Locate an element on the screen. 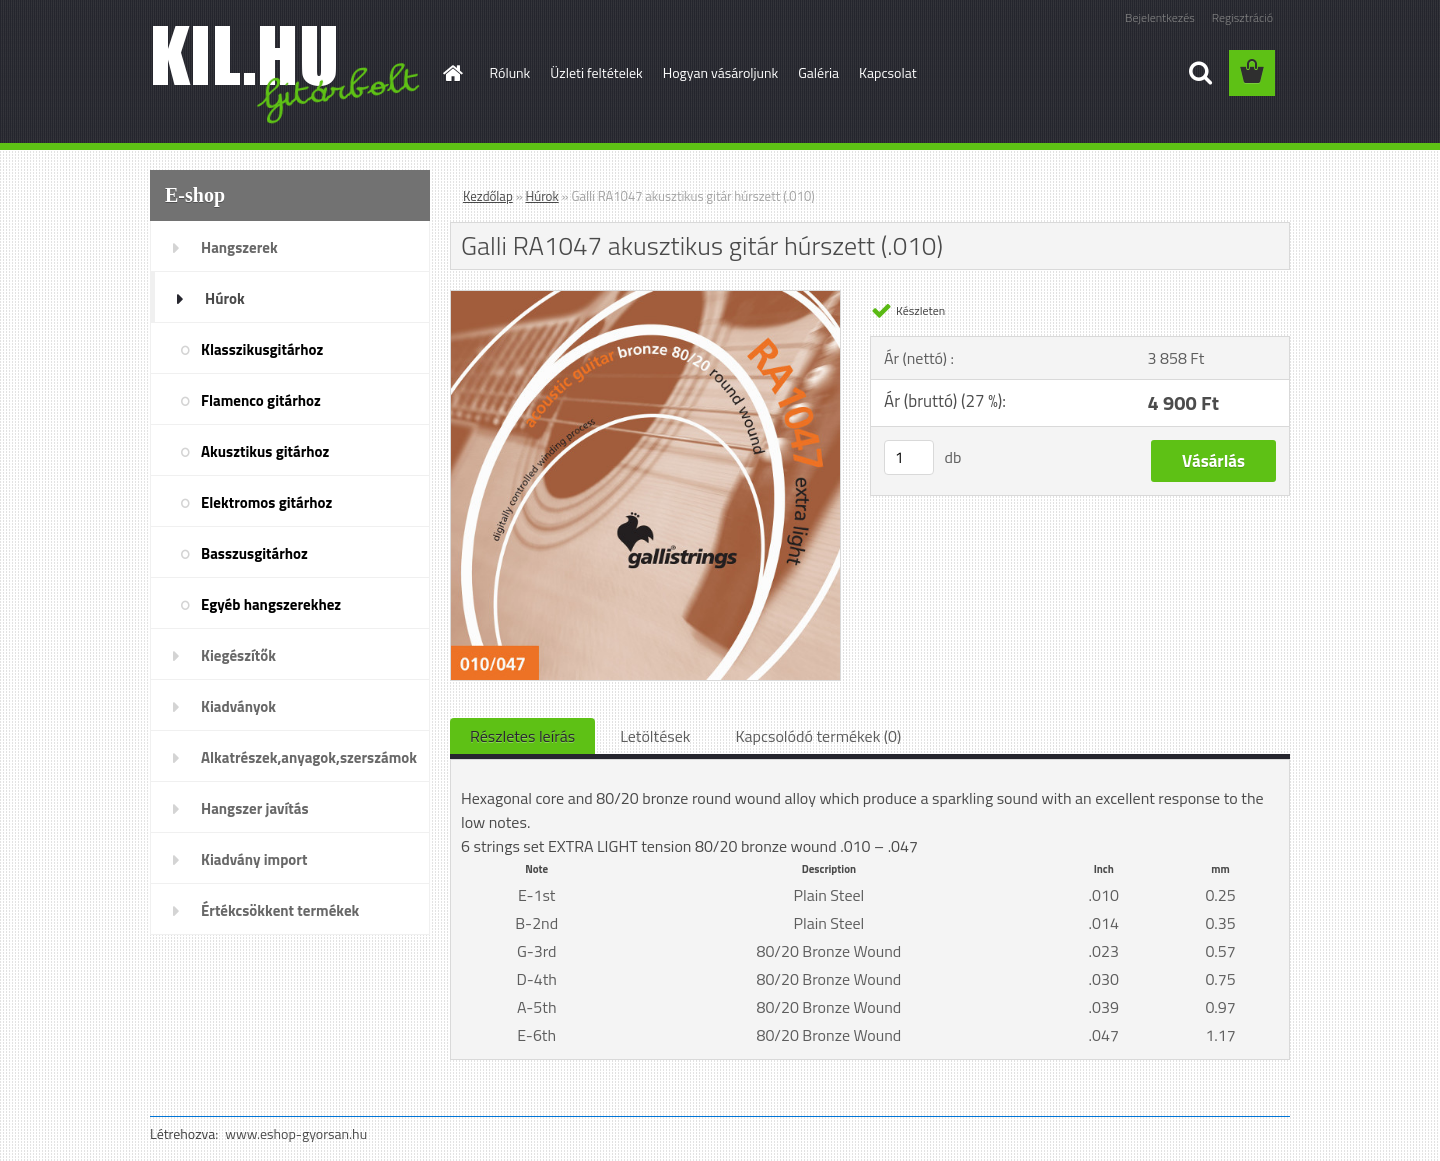 The height and width of the screenshot is (1161, 1440). Kezdőlap is located at coordinates (488, 196).